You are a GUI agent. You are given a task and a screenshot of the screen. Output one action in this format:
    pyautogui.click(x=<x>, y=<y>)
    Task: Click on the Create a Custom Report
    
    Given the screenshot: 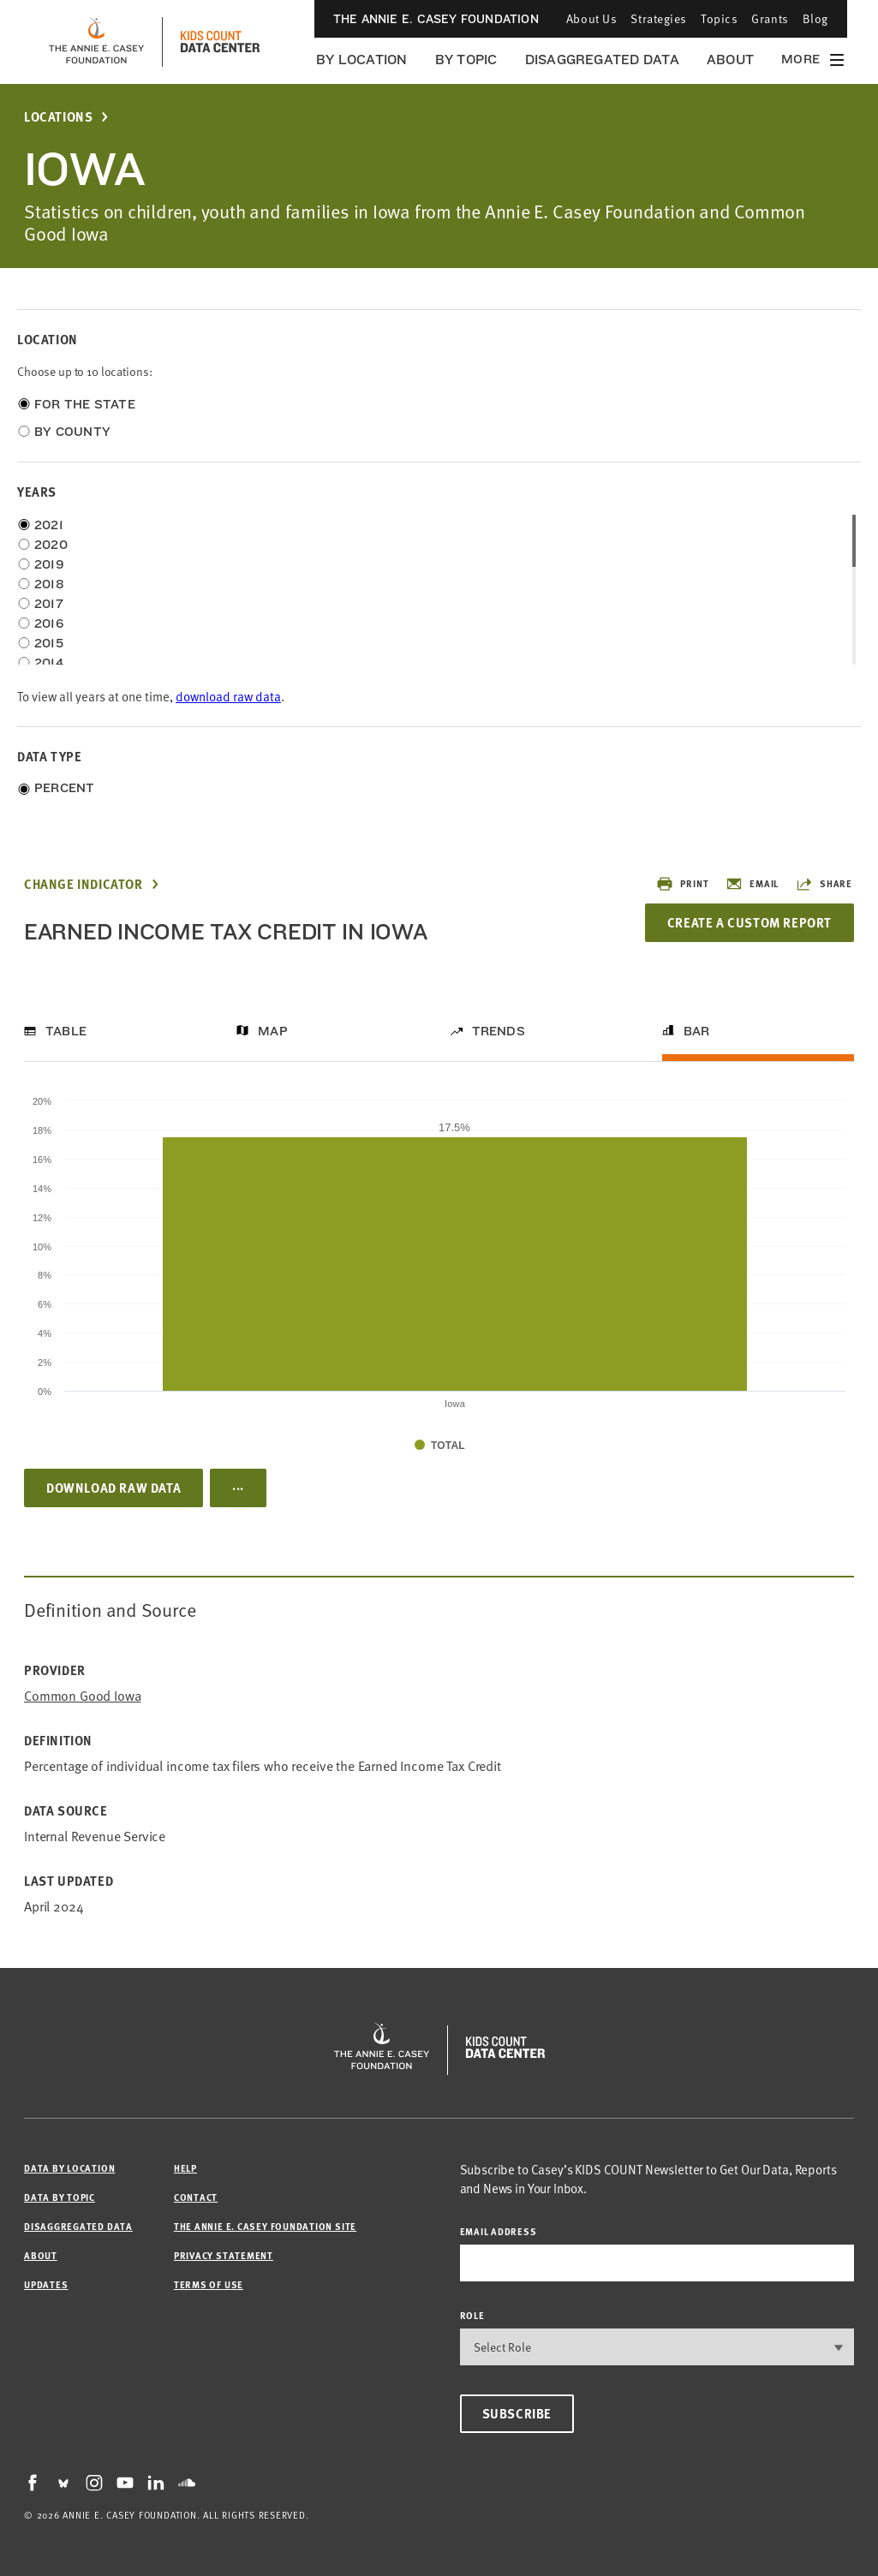 What is the action you would take?
    pyautogui.click(x=749, y=922)
    